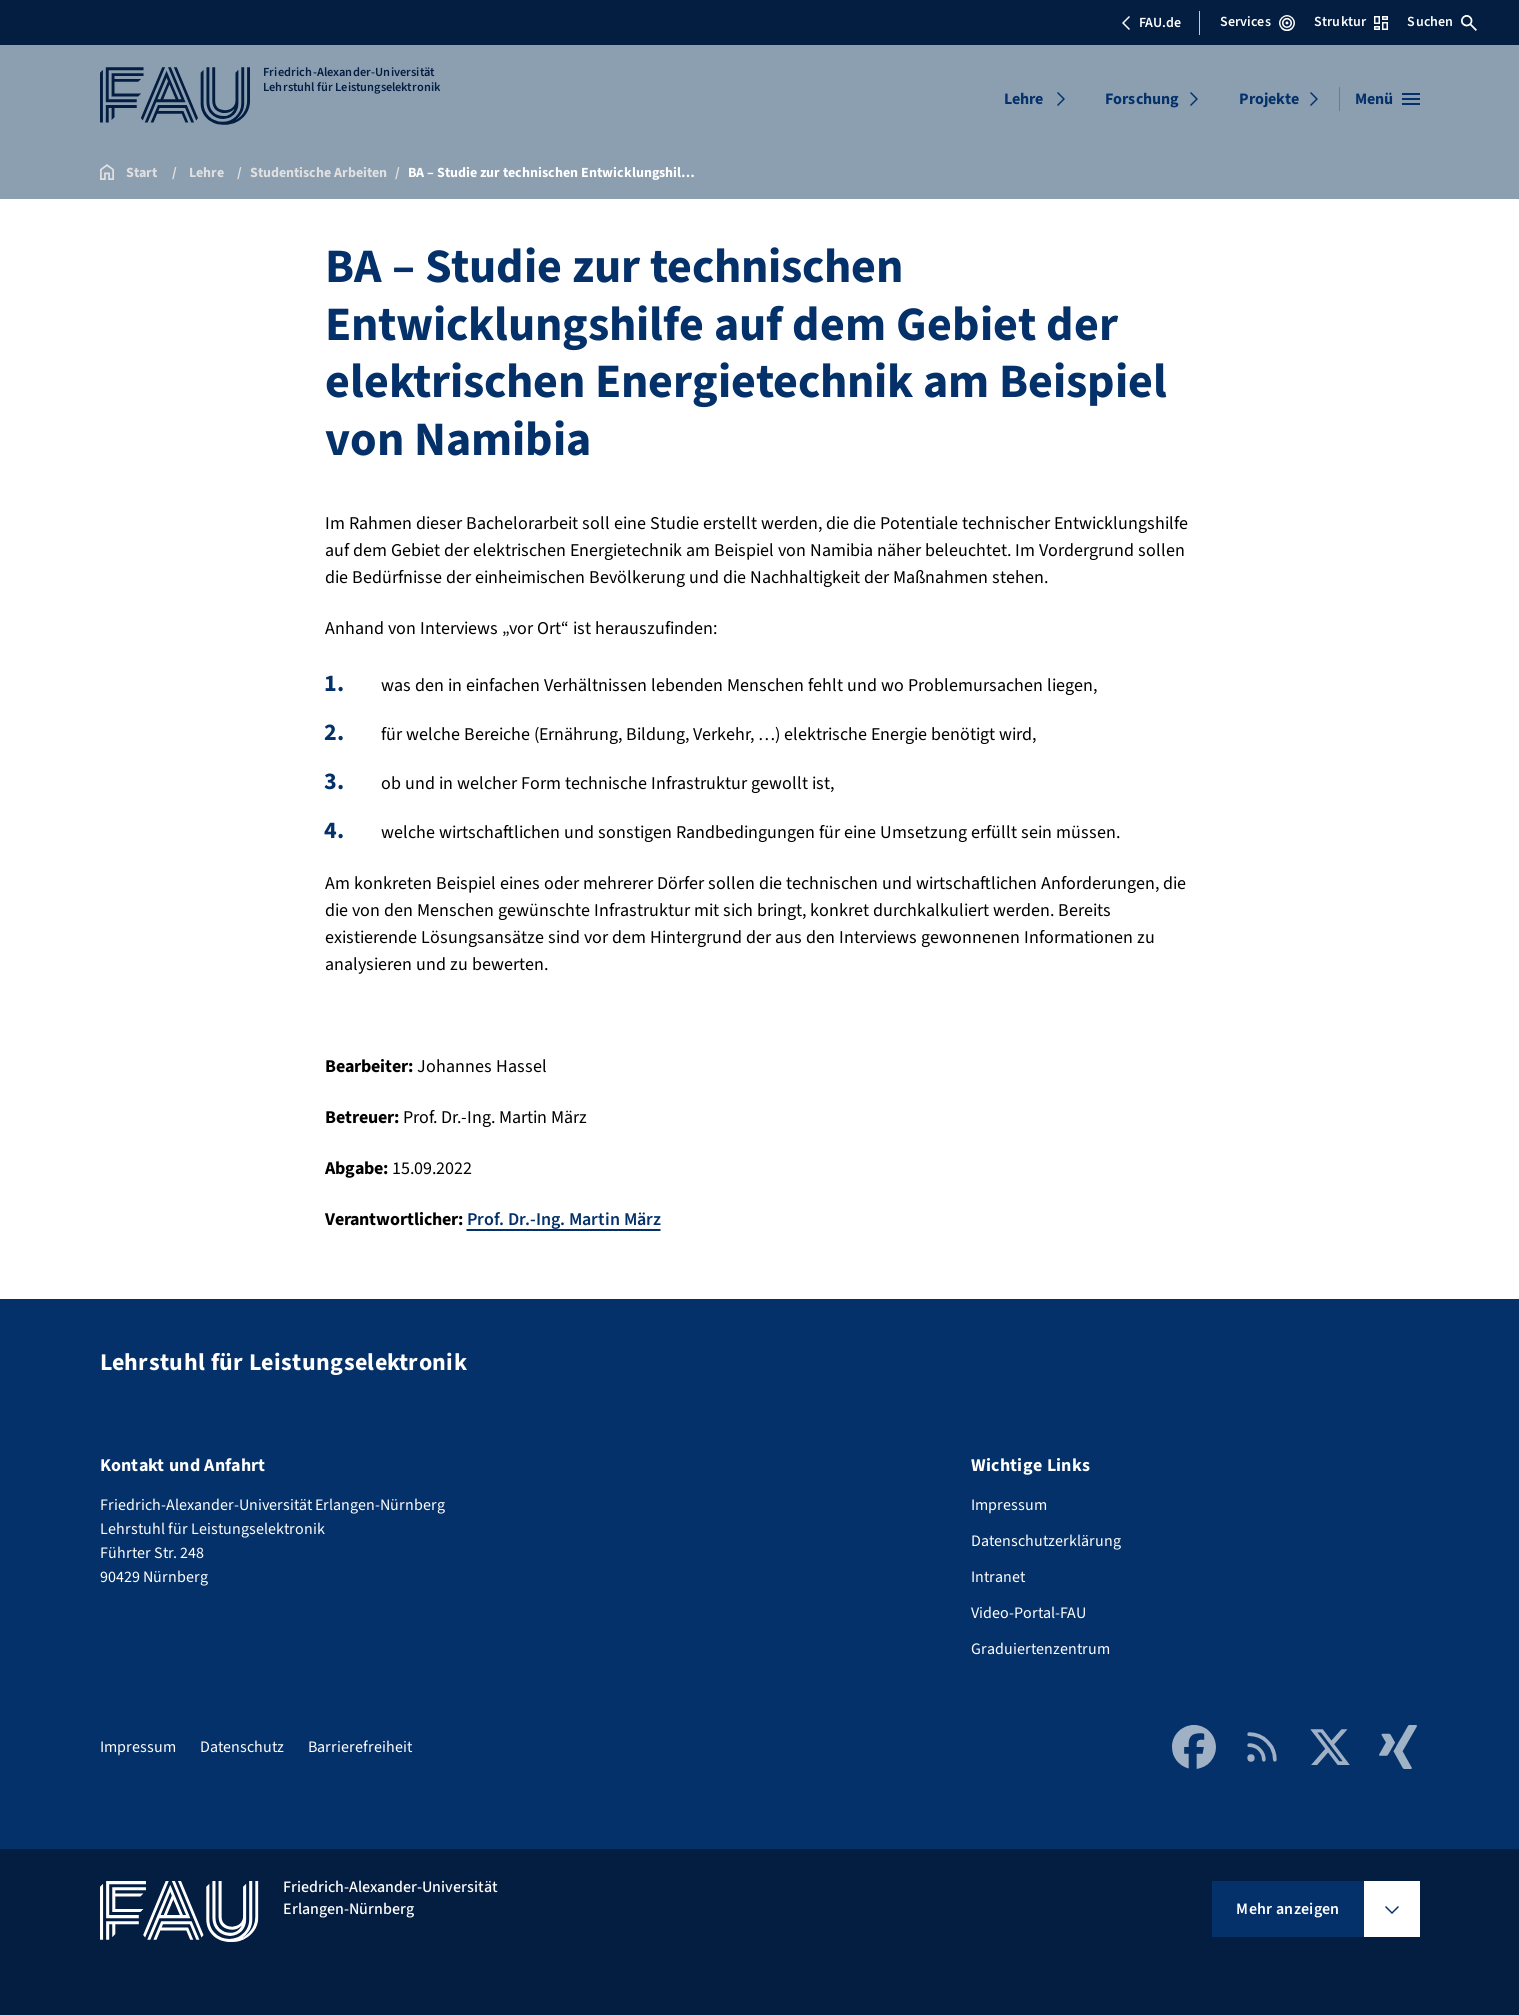 Image resolution: width=1519 pixels, height=2015 pixels. I want to click on Video-Portal-FAU, so click(1028, 1613).